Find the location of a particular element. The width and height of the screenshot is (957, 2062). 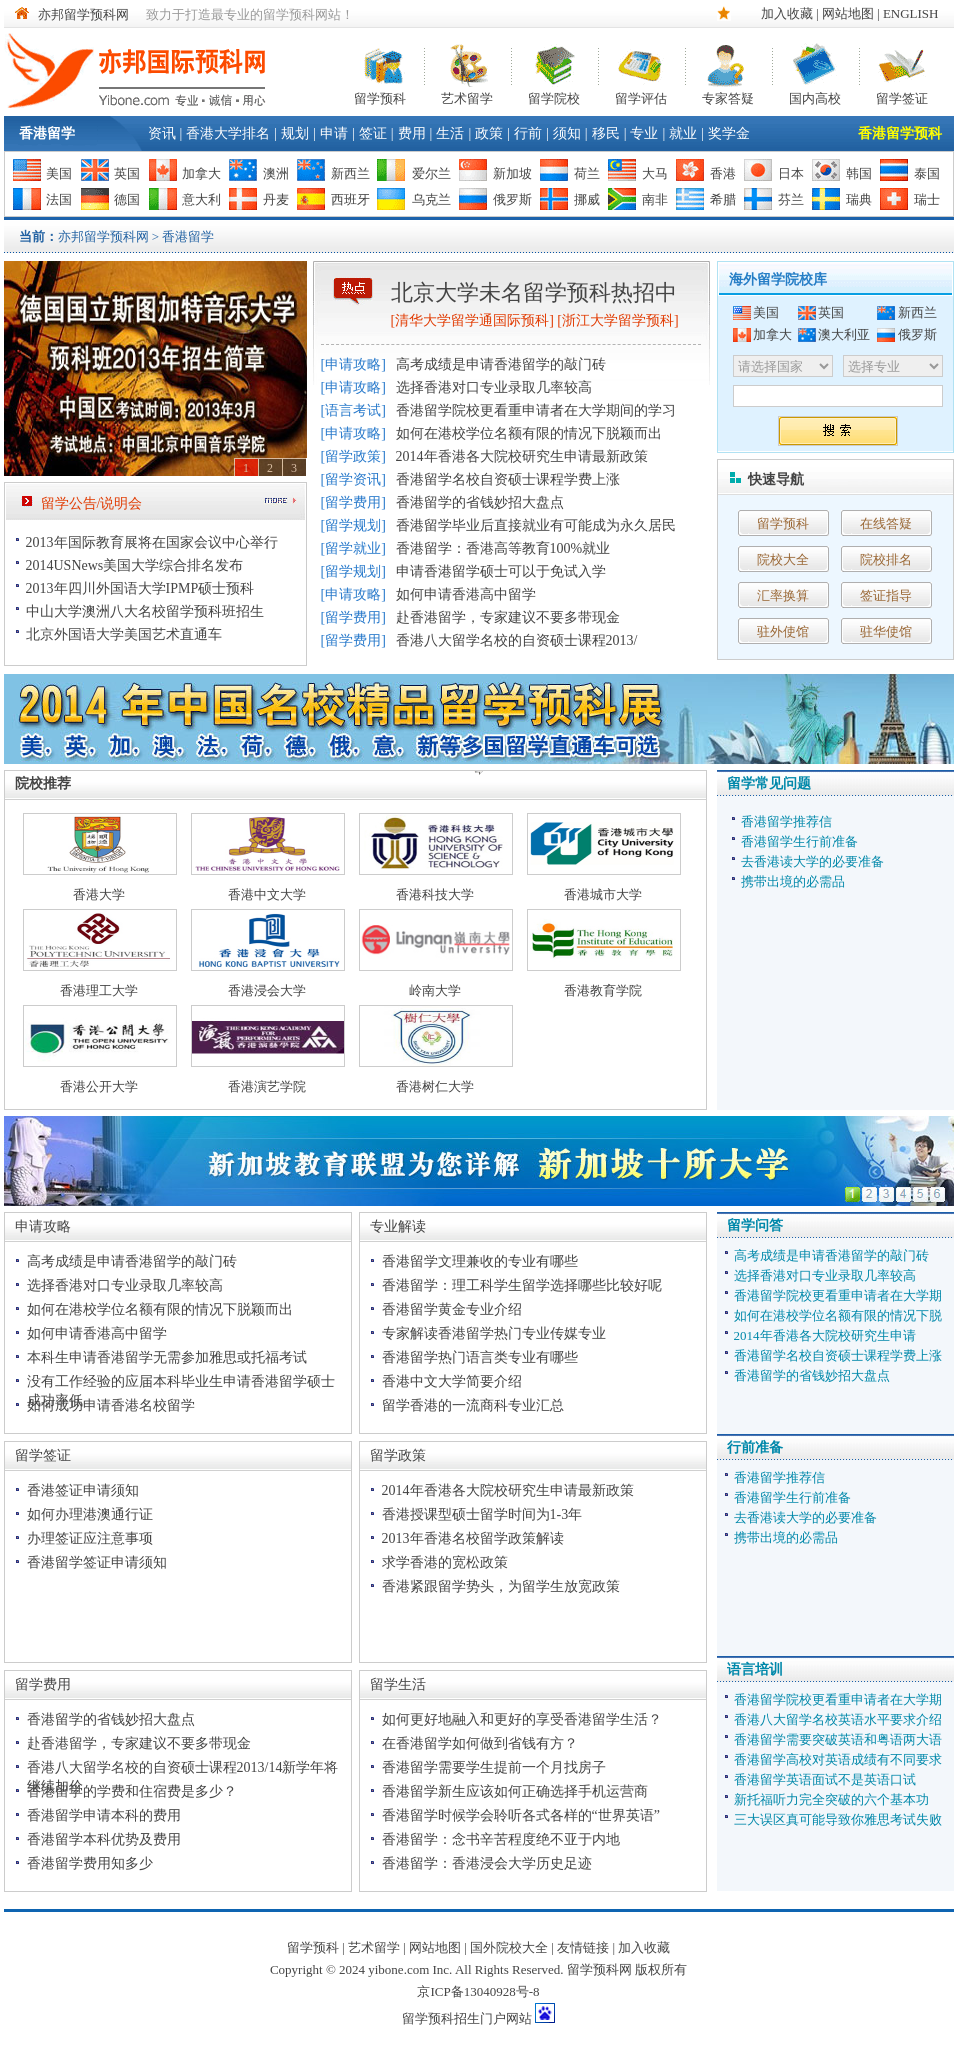

南非 is located at coordinates (655, 199).